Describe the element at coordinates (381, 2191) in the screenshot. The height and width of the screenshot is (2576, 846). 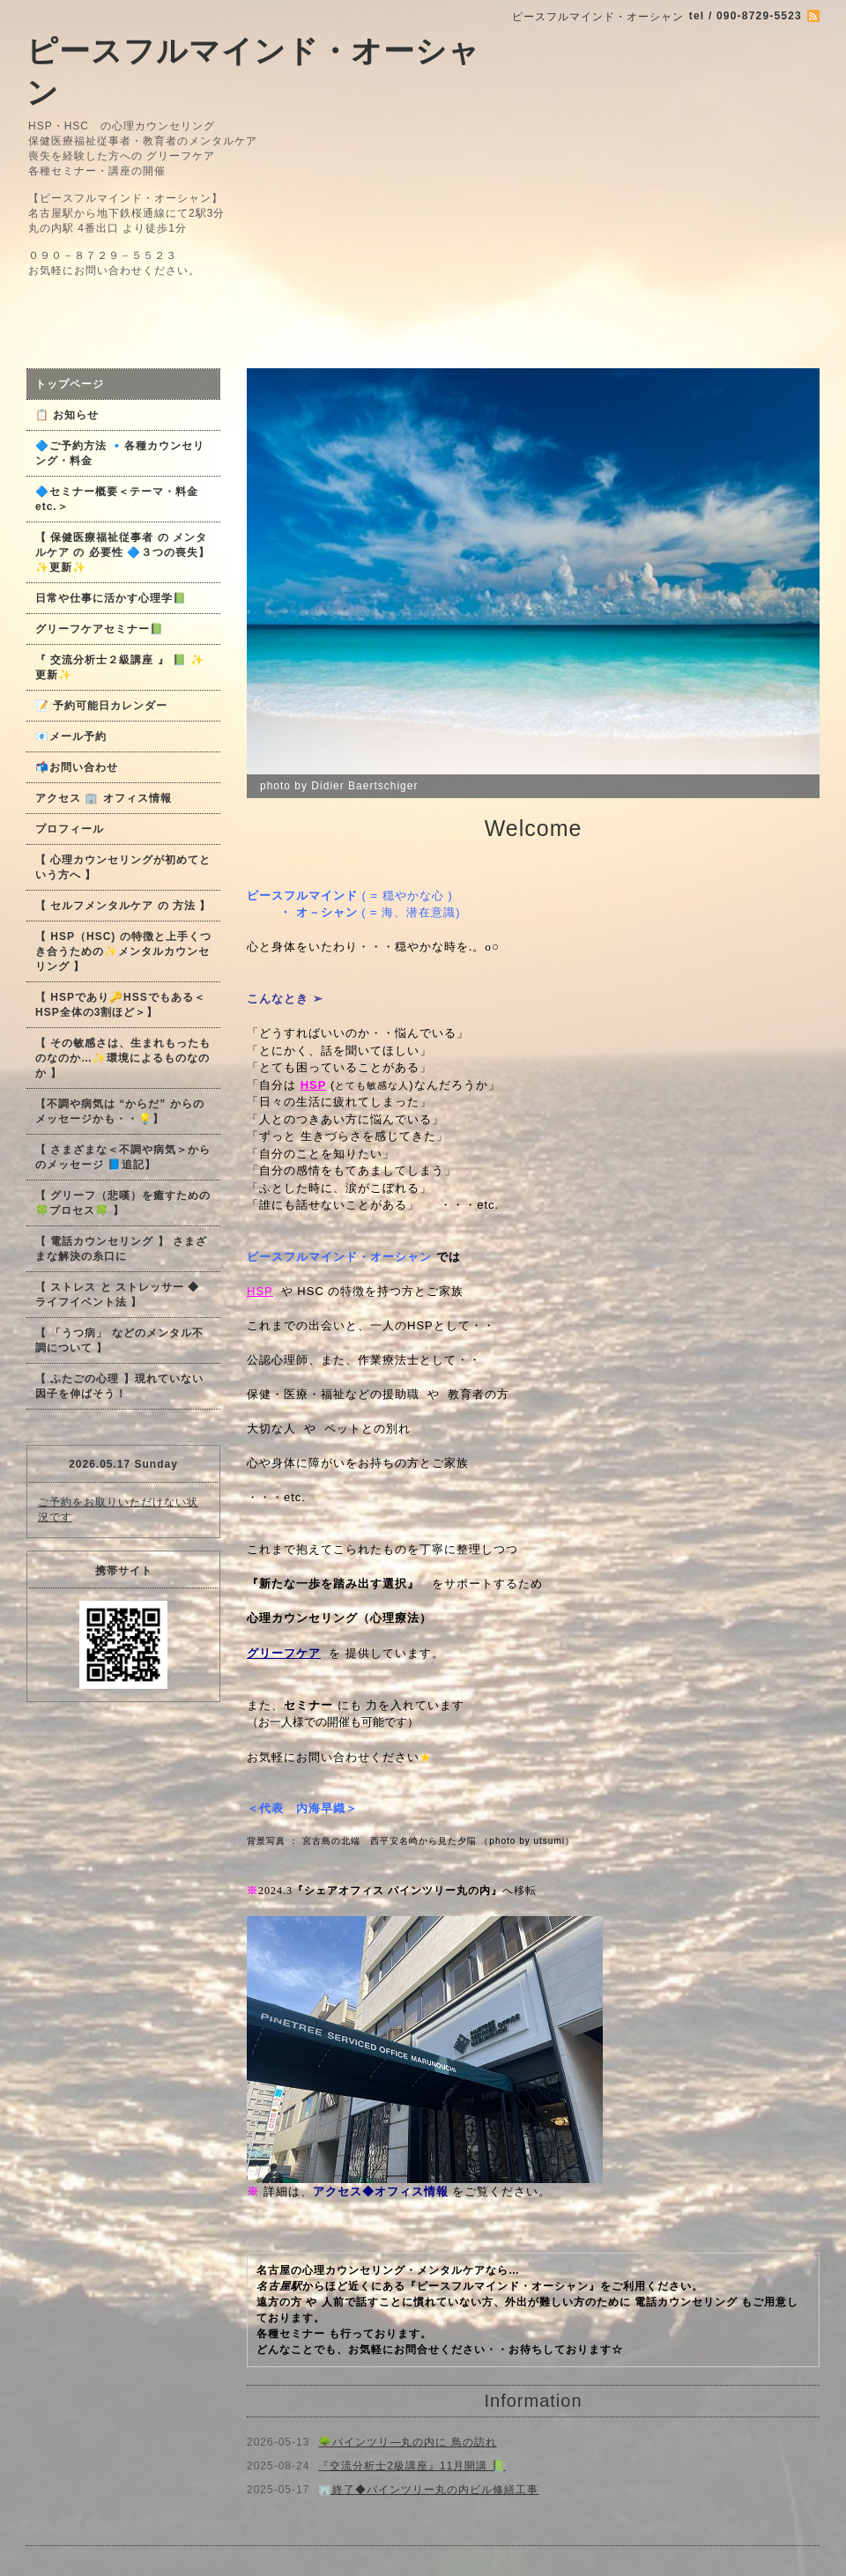
I see `アクセス◆オフィス情報` at that location.